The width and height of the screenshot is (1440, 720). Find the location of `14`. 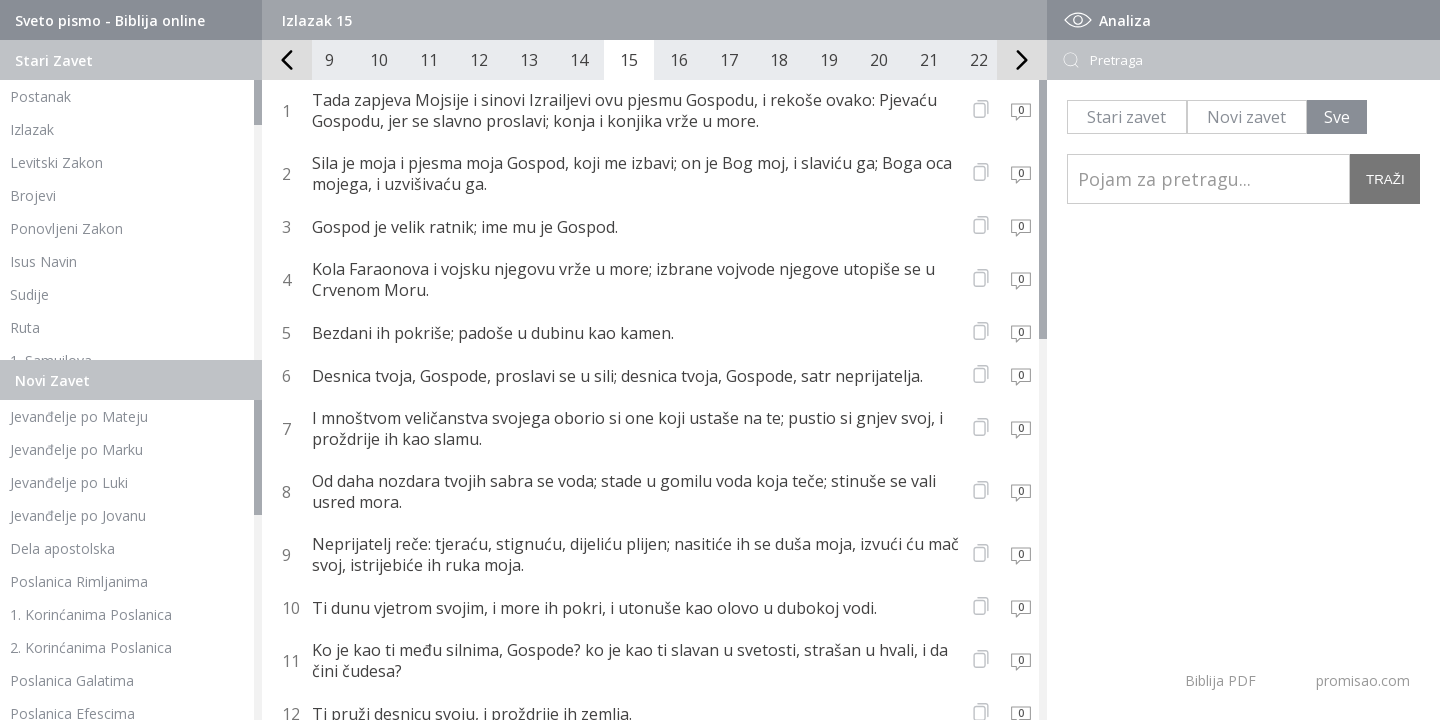

14 is located at coordinates (579, 60).